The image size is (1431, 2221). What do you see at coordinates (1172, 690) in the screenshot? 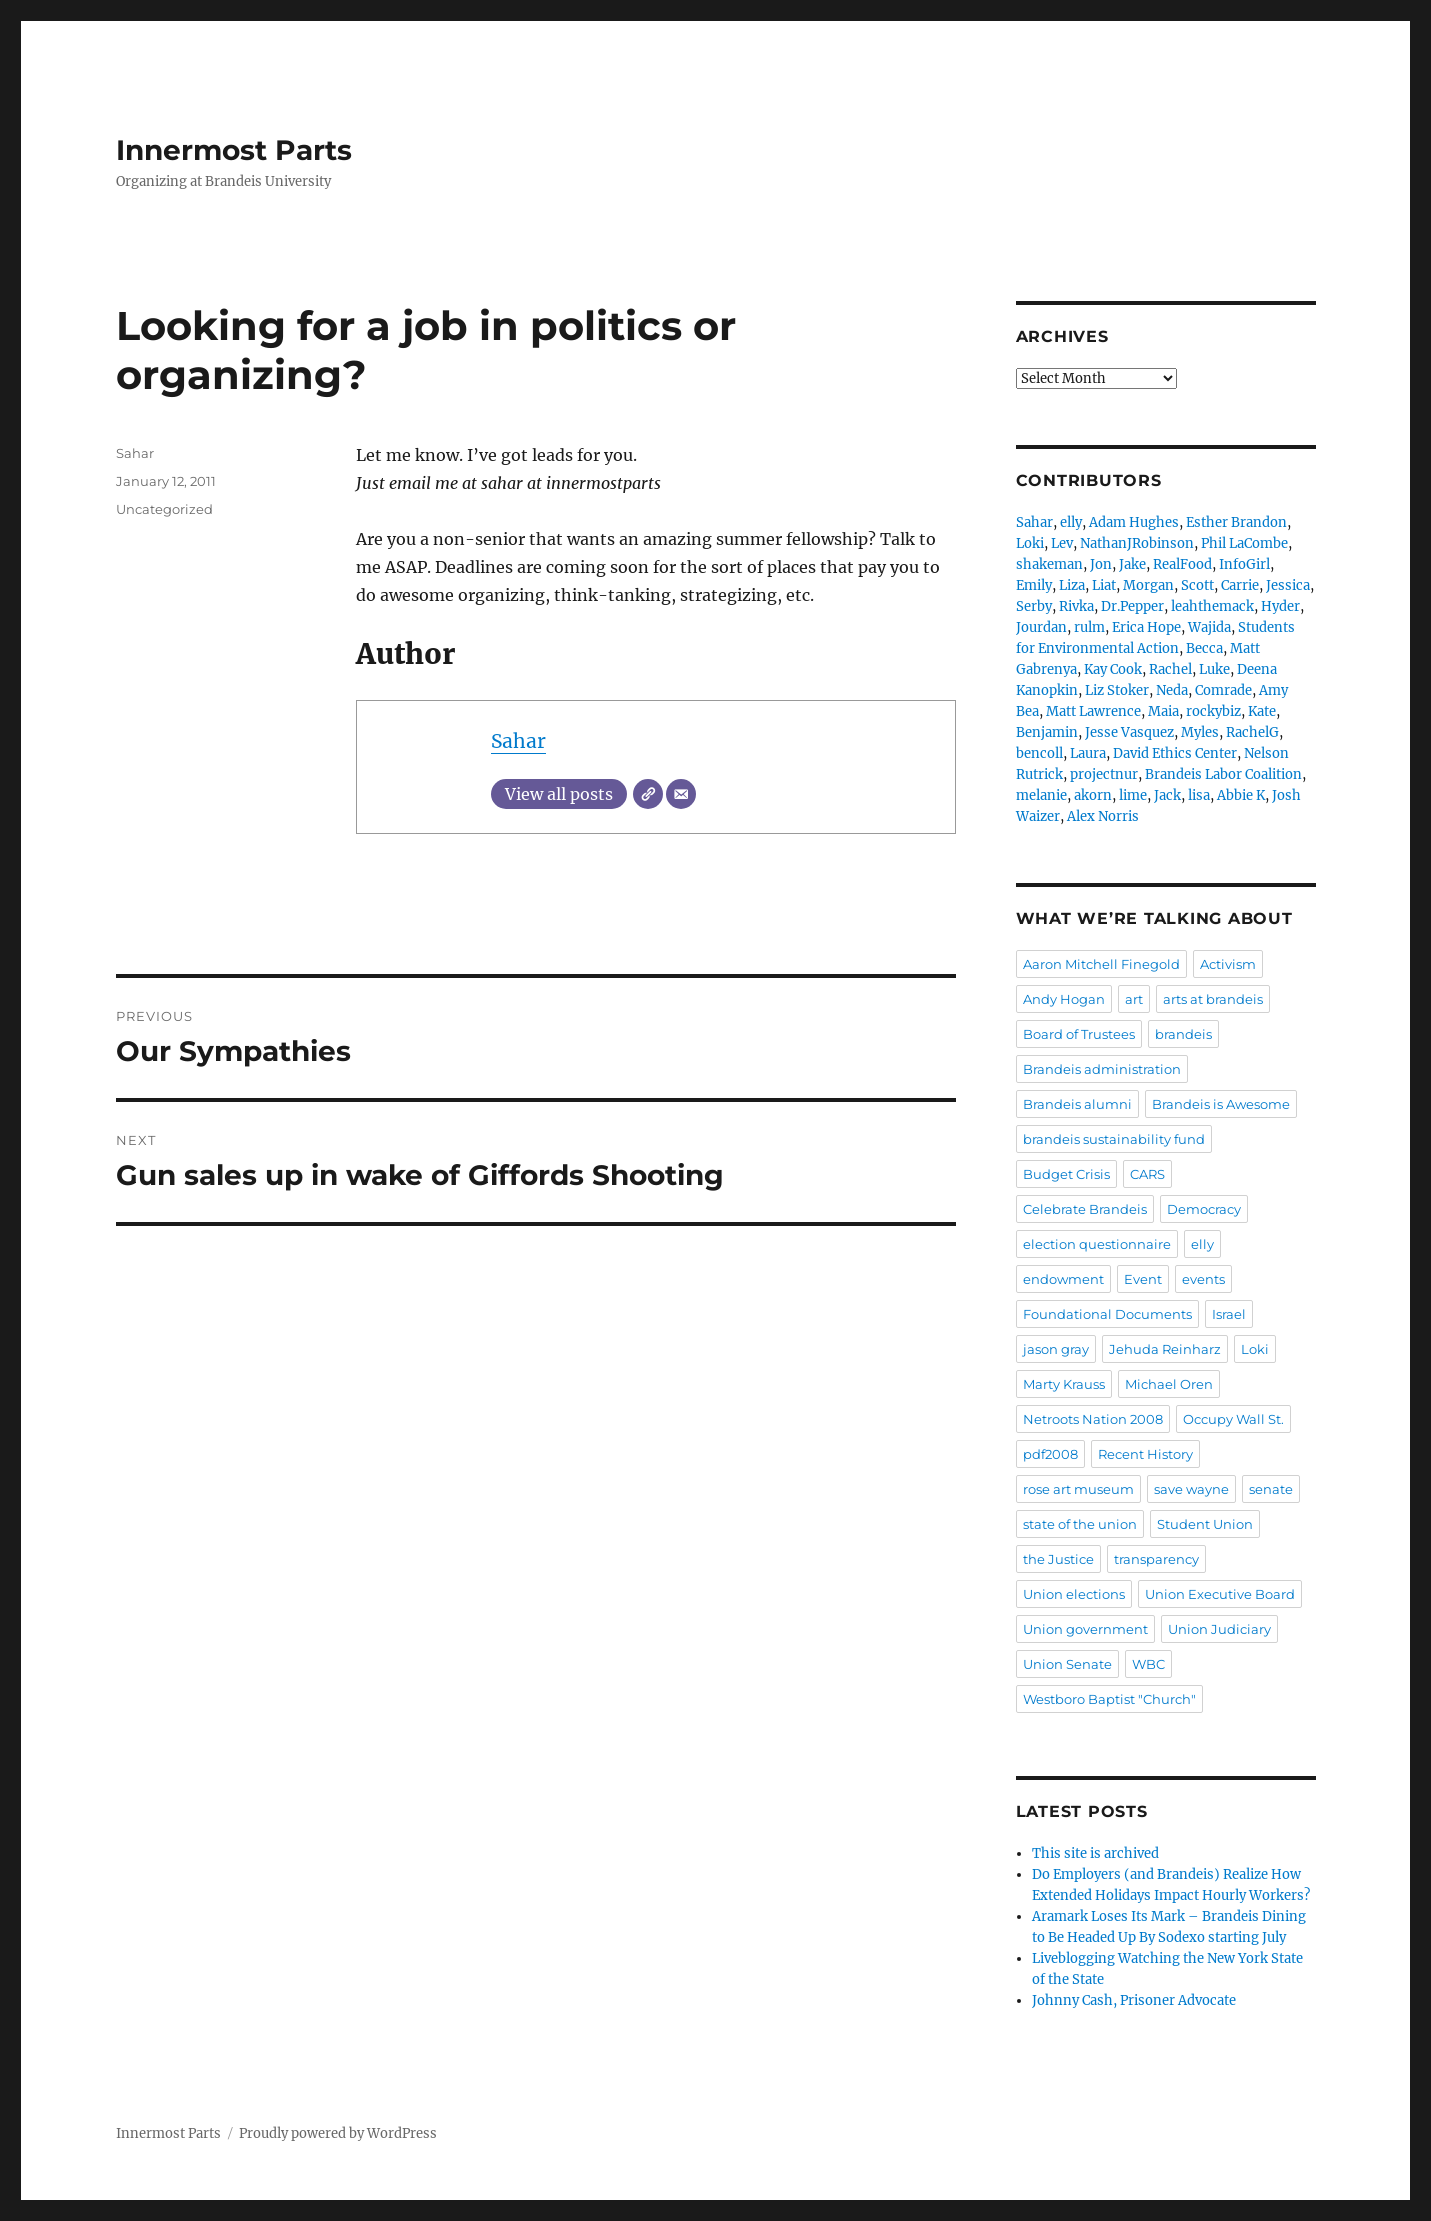
I see `Neda` at bounding box center [1172, 690].